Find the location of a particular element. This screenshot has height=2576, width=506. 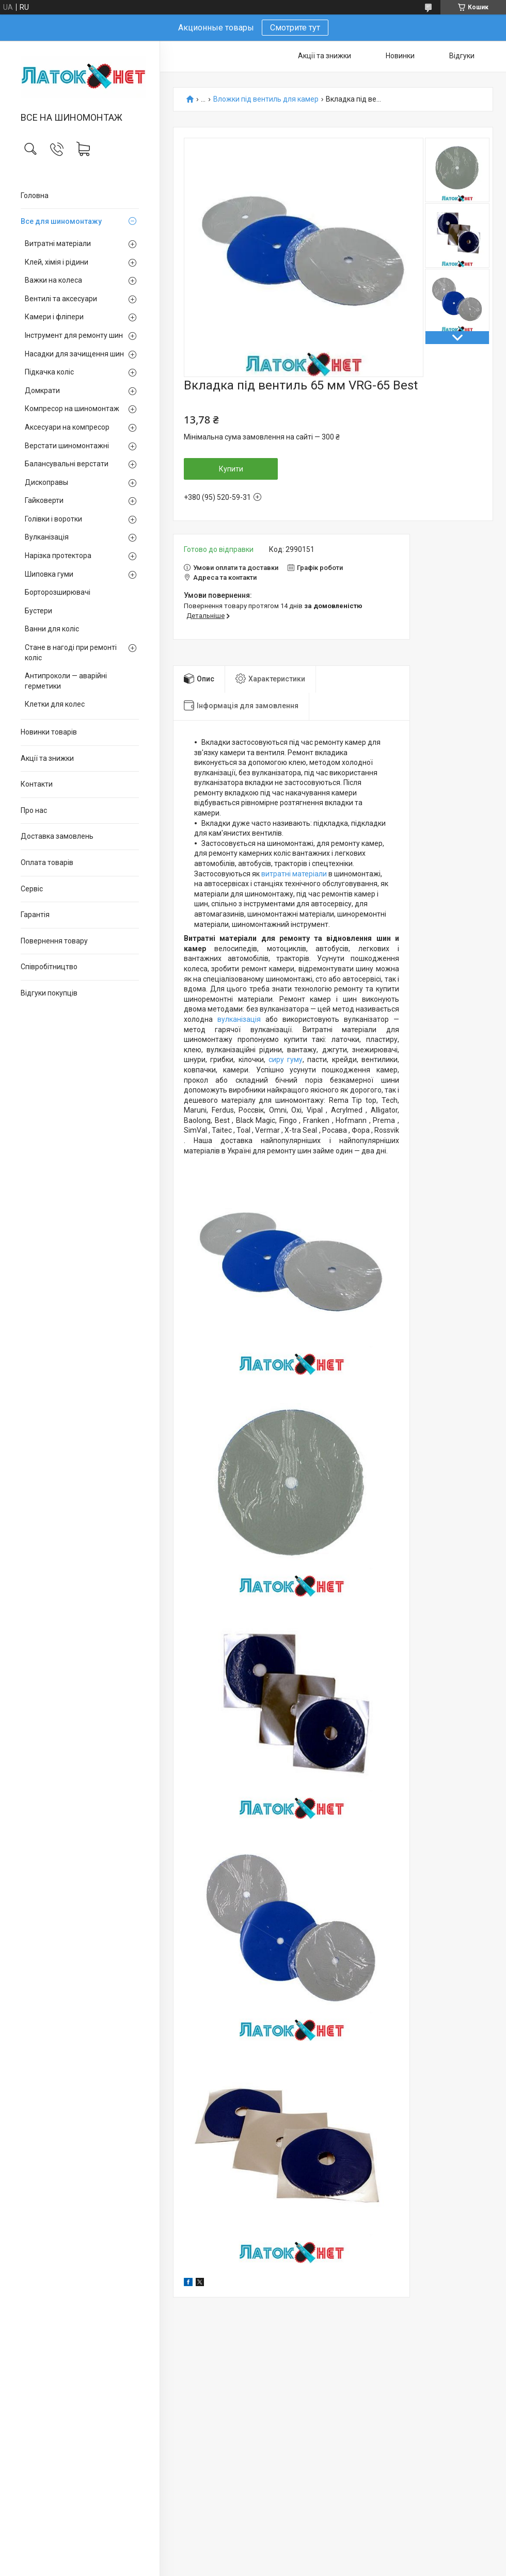

Шиповка гуми is located at coordinates (49, 574).